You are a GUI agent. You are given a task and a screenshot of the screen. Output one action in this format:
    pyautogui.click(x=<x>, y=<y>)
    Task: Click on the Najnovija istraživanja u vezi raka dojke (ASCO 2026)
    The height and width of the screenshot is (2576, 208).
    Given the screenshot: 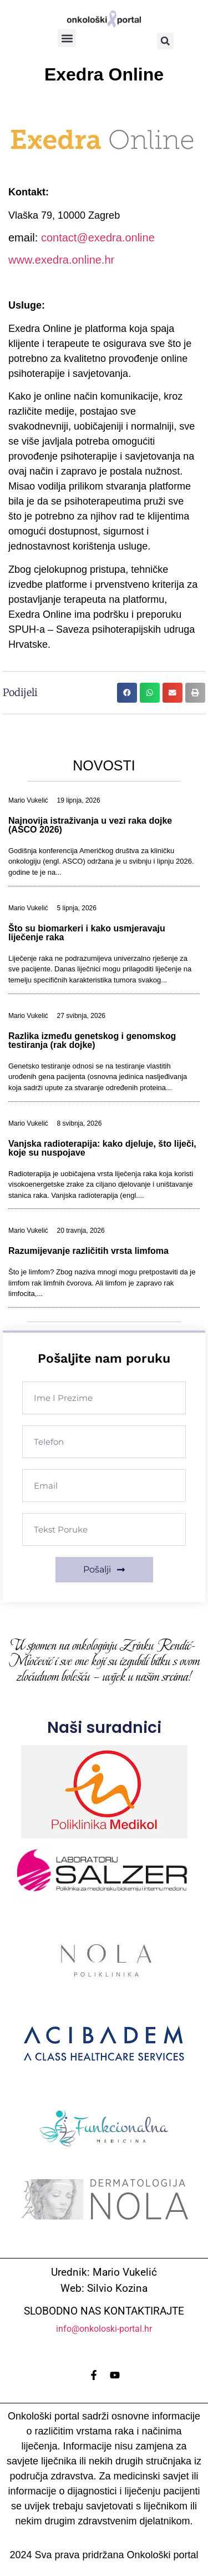 What is the action you would take?
    pyautogui.click(x=90, y=825)
    